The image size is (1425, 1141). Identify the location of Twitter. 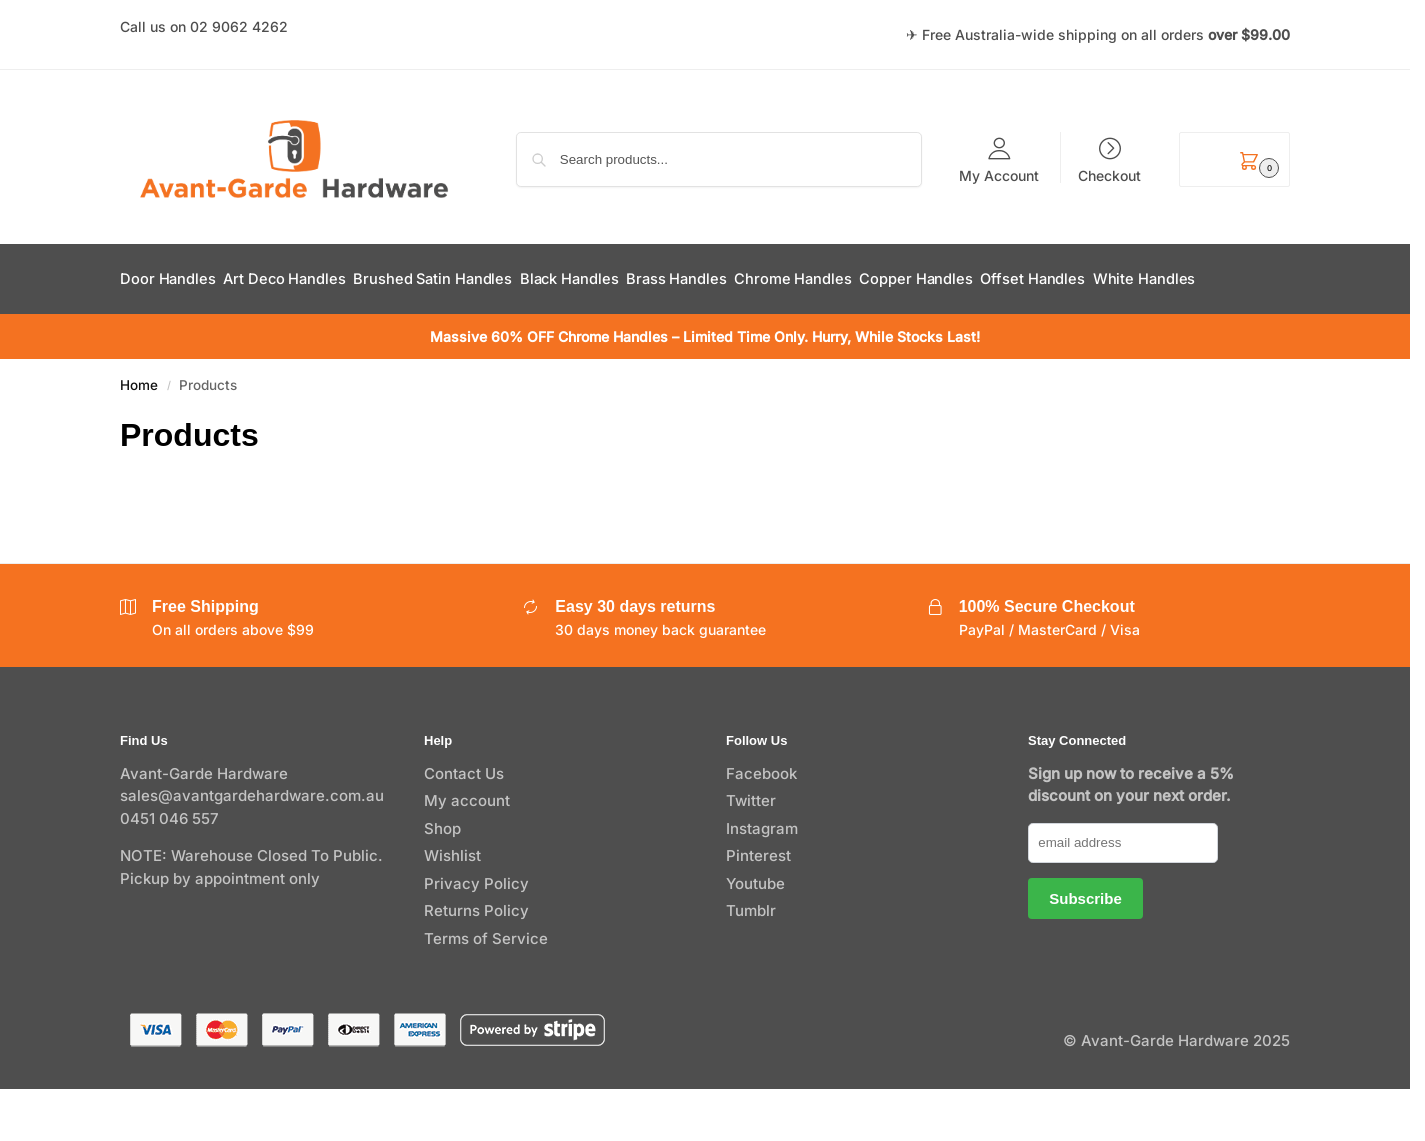
(751, 852).